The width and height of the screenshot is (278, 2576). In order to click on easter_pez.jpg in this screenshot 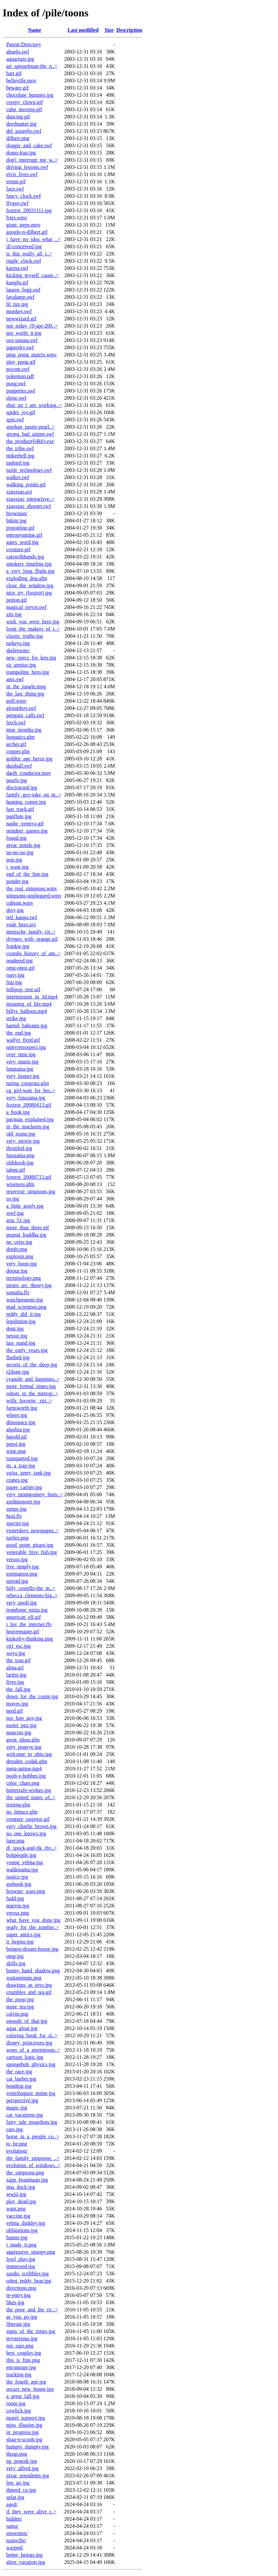, I will do `click(21, 1725)`.